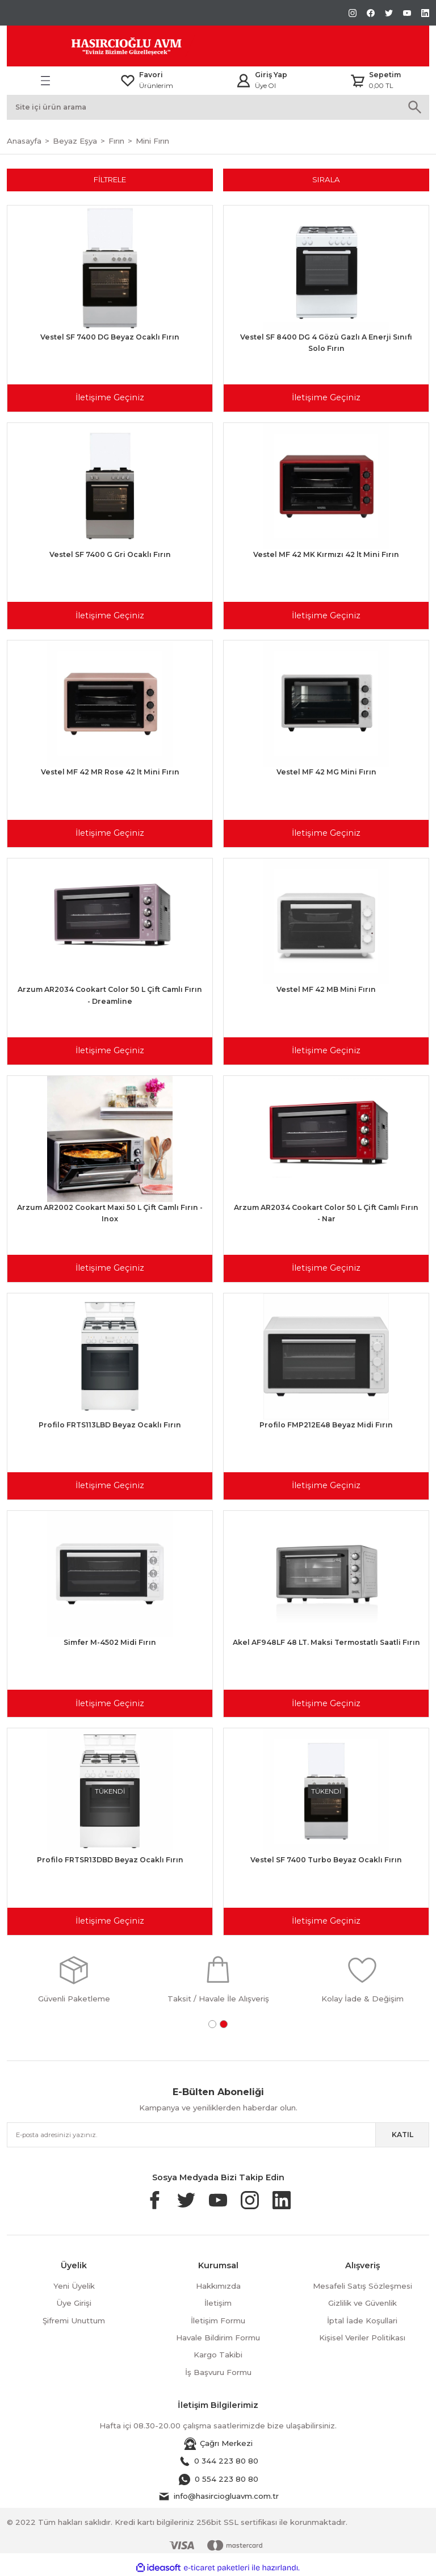 This screenshot has width=436, height=2576. Describe the element at coordinates (326, 1642) in the screenshot. I see `Akel AF948LF 48 LT. Maksi Termostatlı Saatli Fırın` at that location.